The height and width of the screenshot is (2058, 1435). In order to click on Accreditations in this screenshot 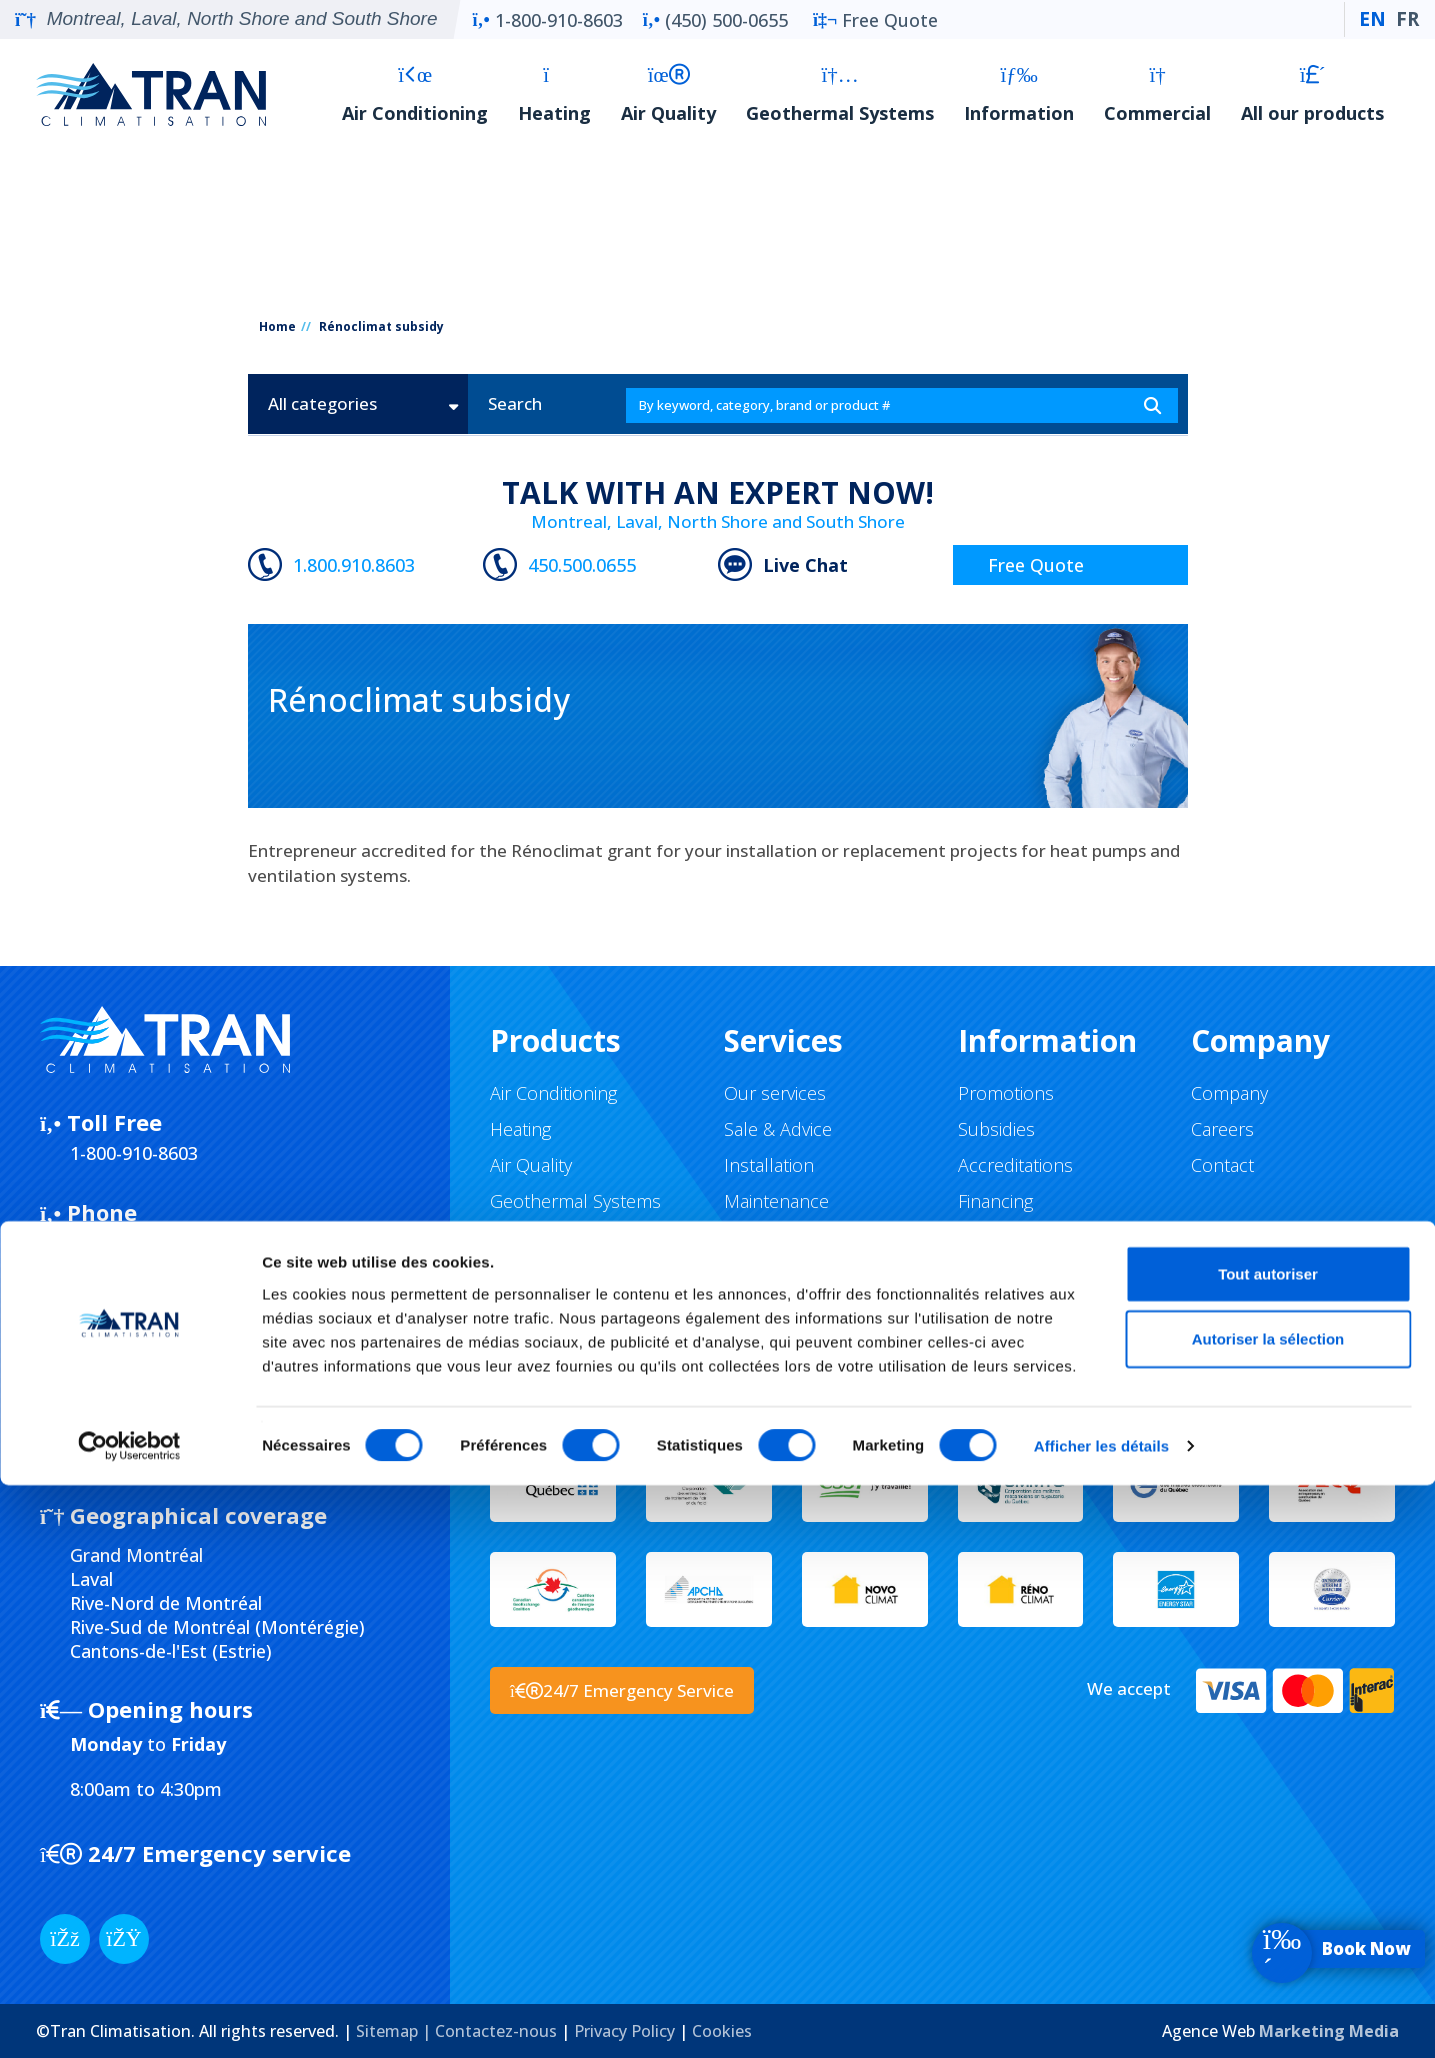, I will do `click(1015, 1165)`.